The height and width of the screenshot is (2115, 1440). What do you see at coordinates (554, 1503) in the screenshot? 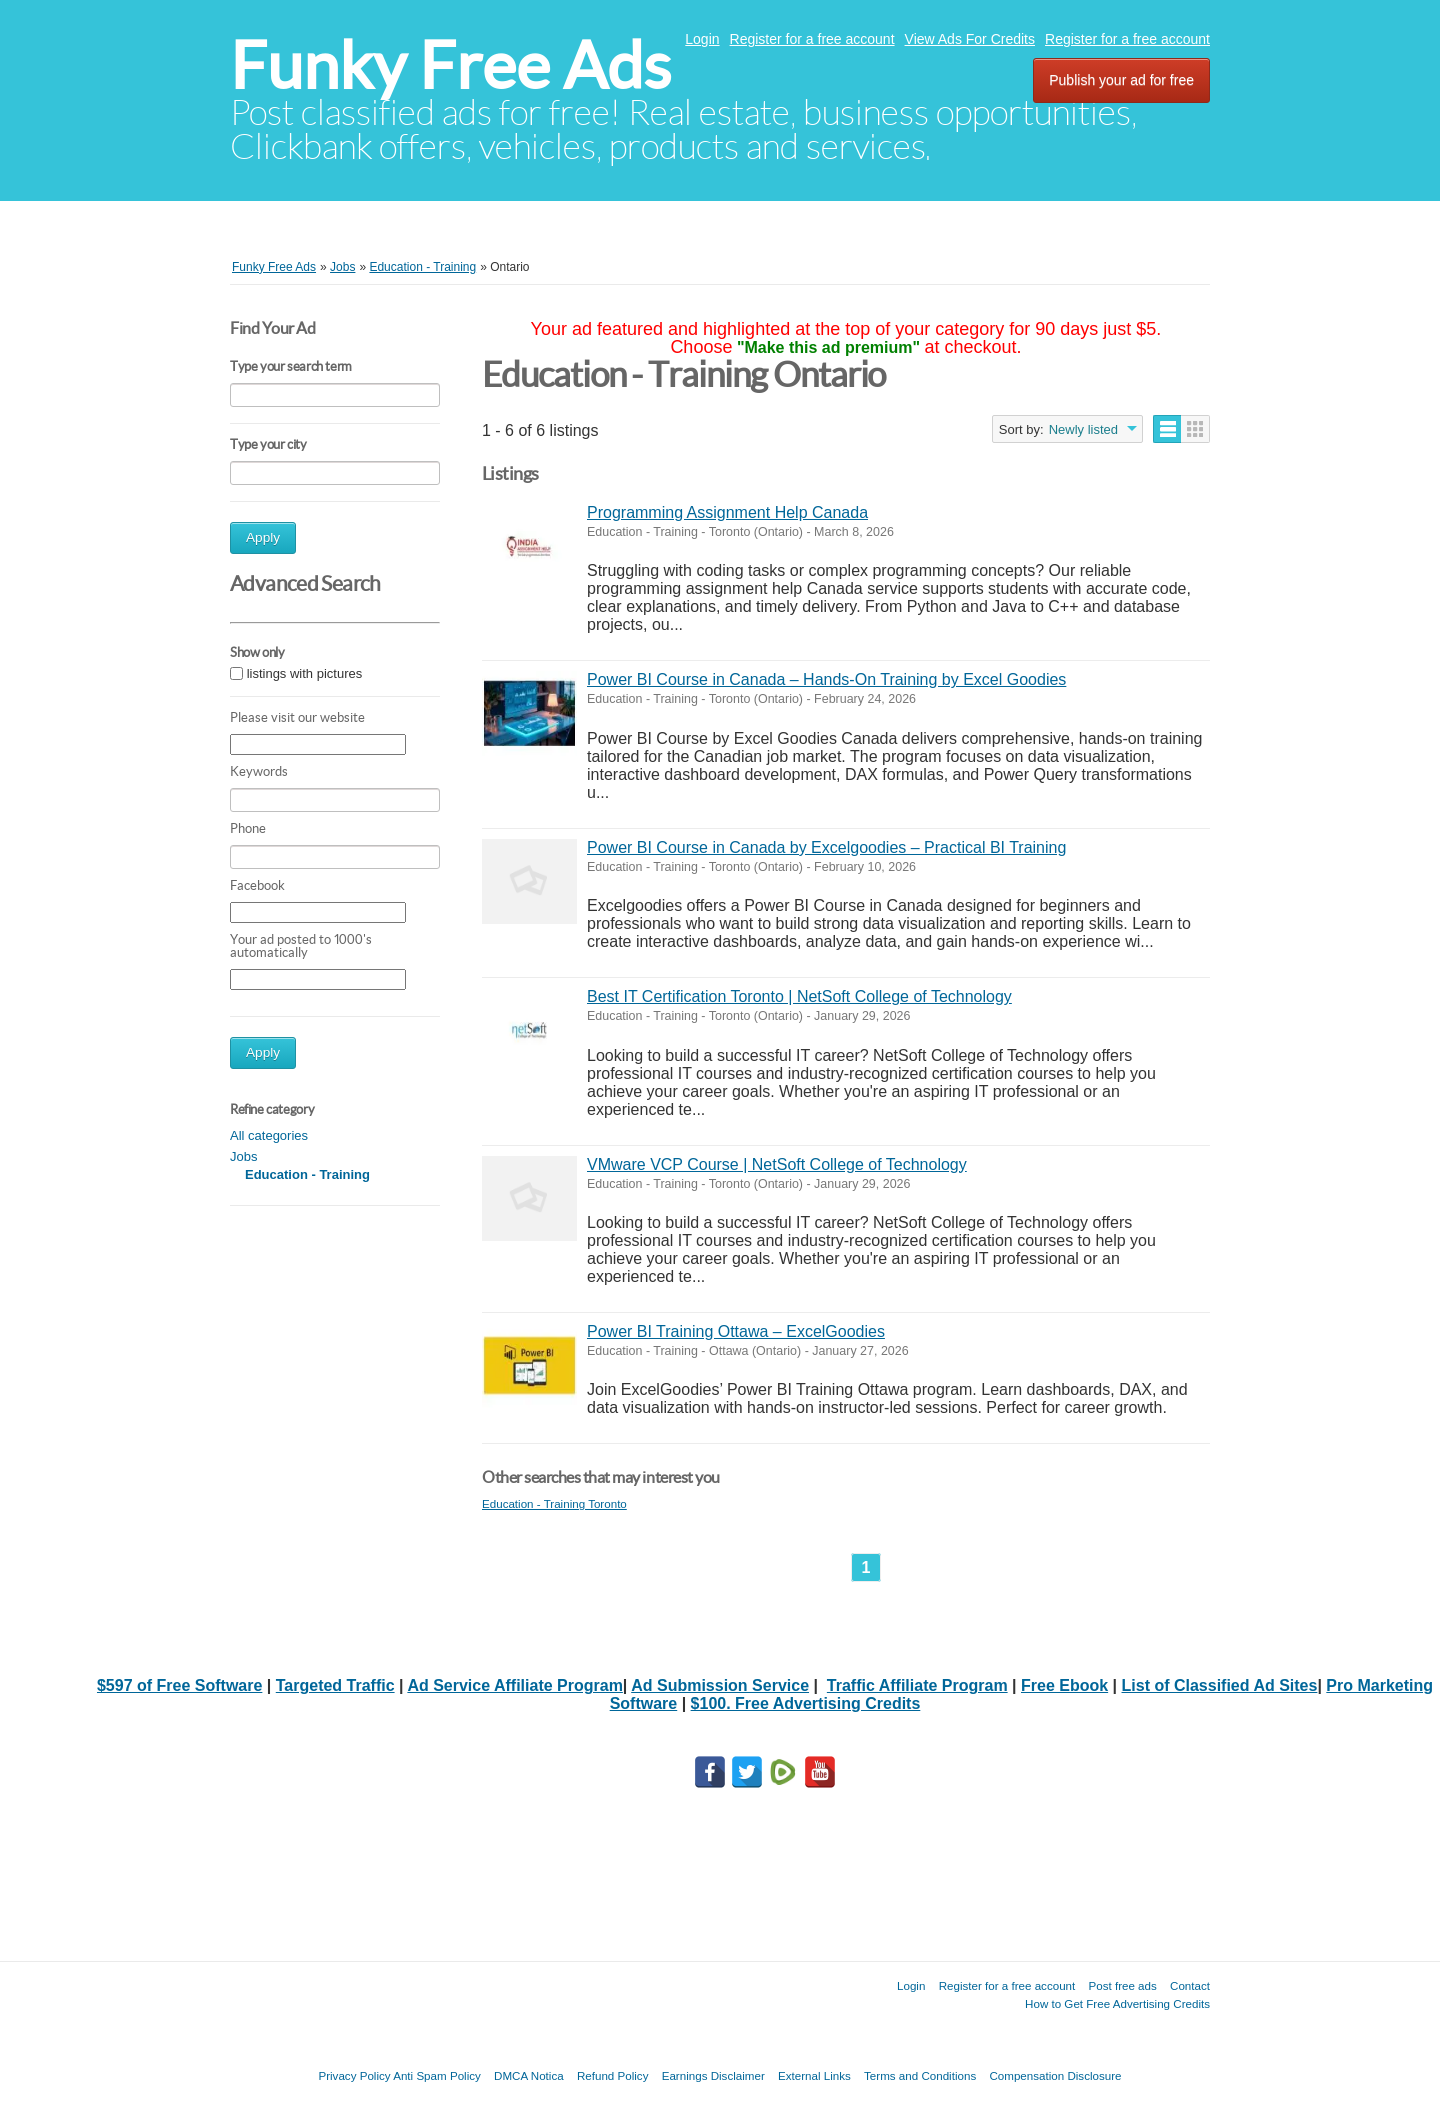
I see `Education - Training Toronto` at bounding box center [554, 1503].